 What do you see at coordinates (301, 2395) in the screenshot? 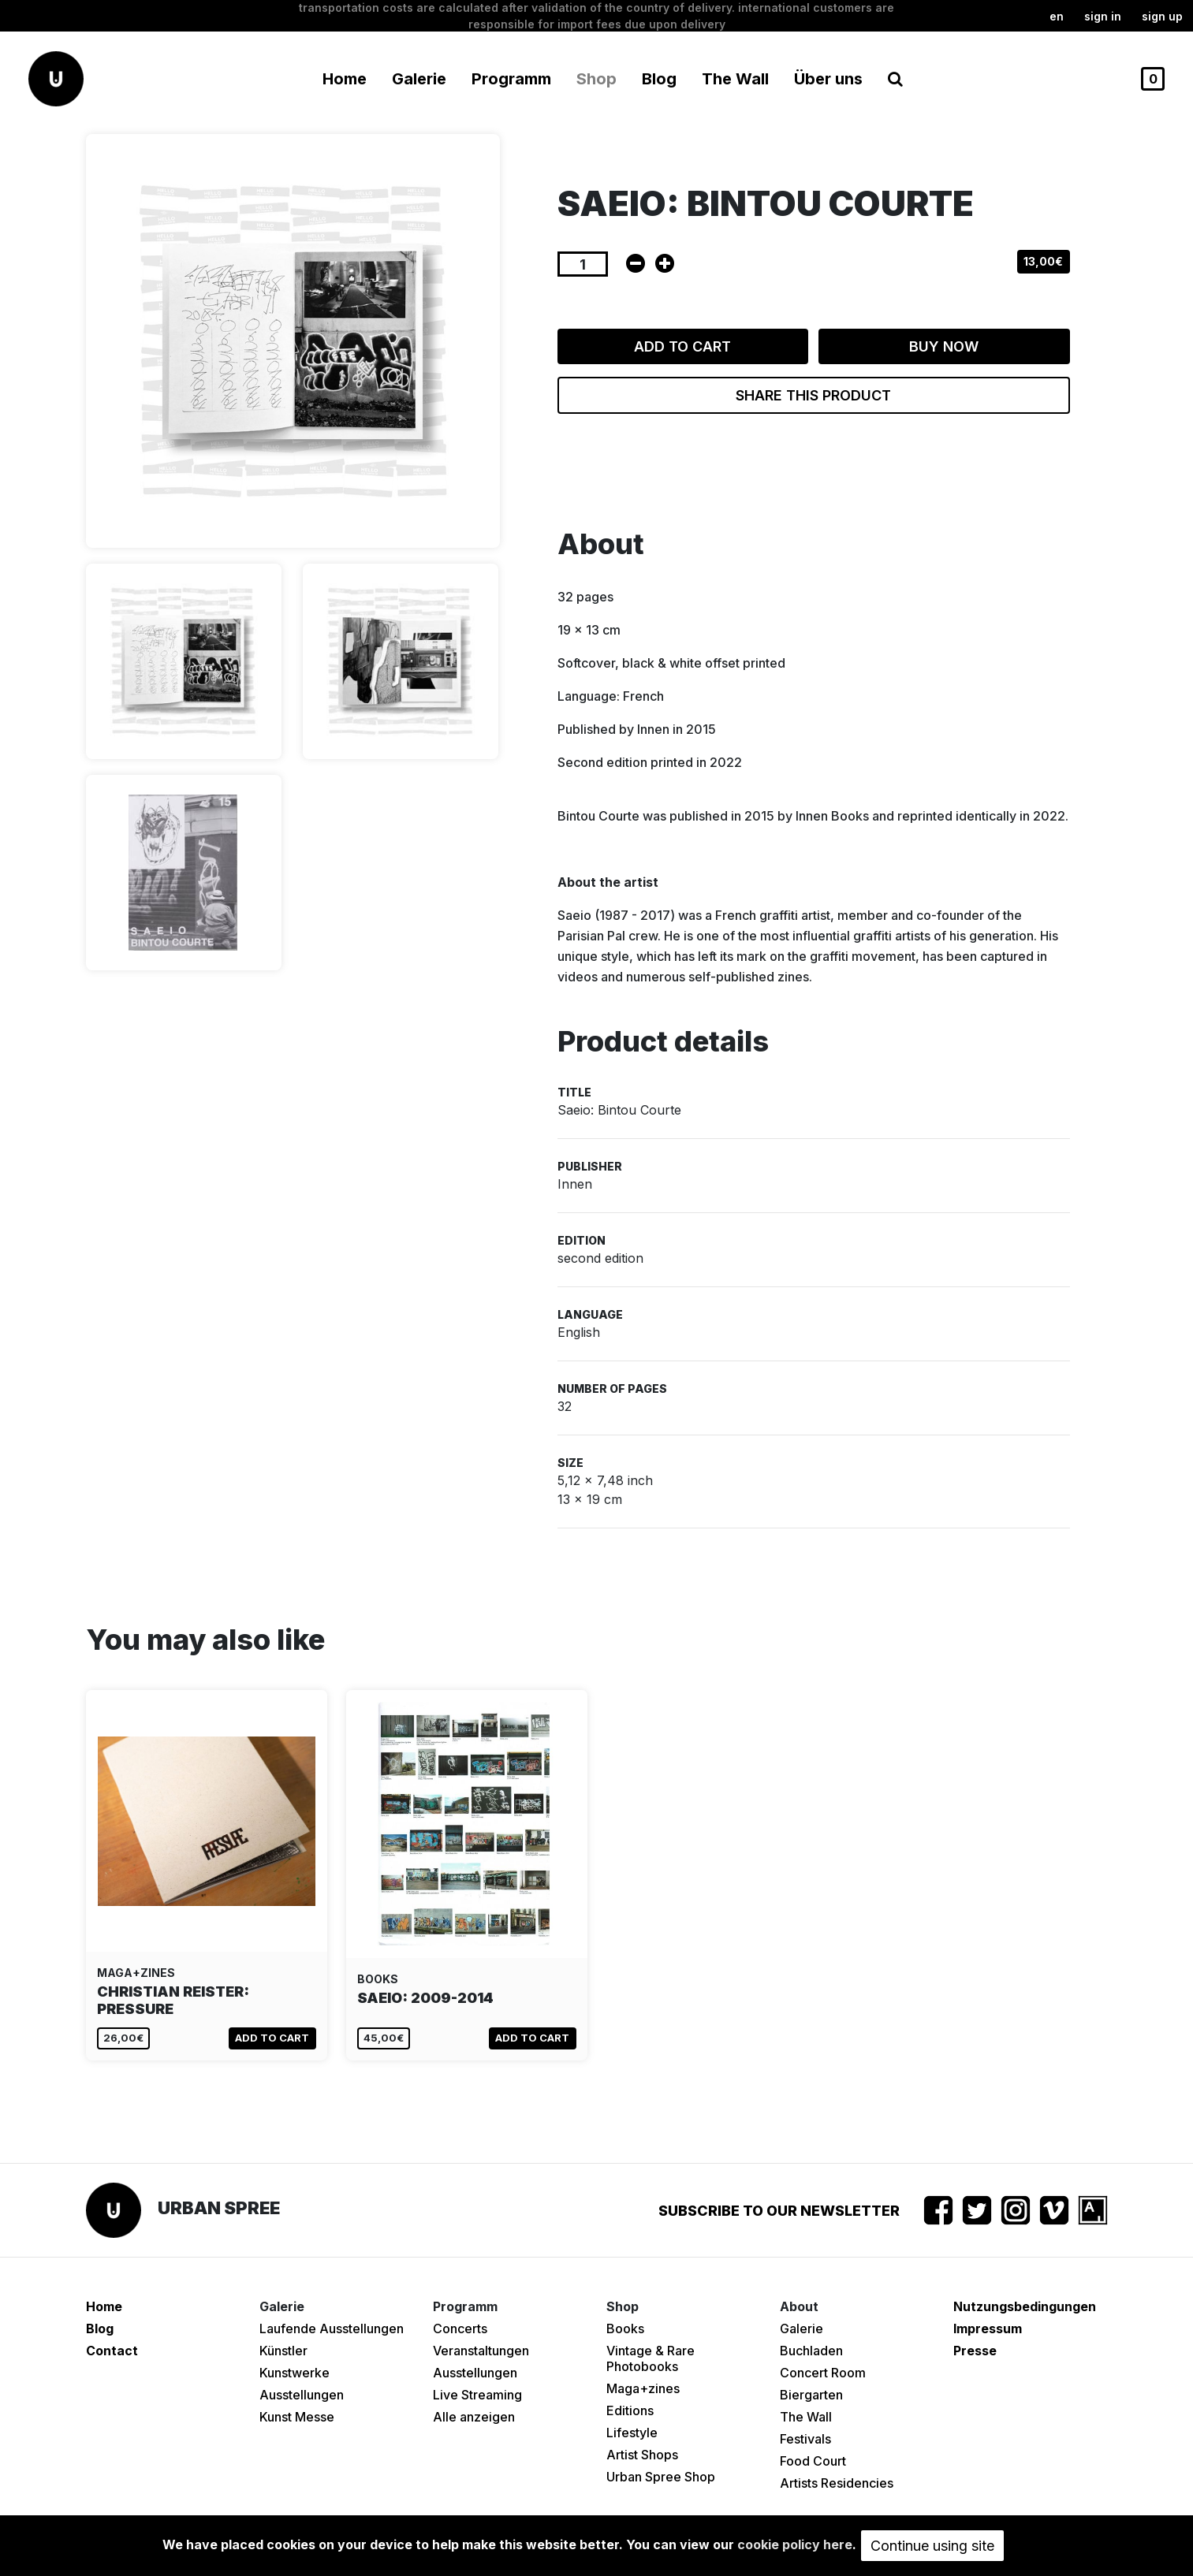
I see `Ausstellungen` at bounding box center [301, 2395].